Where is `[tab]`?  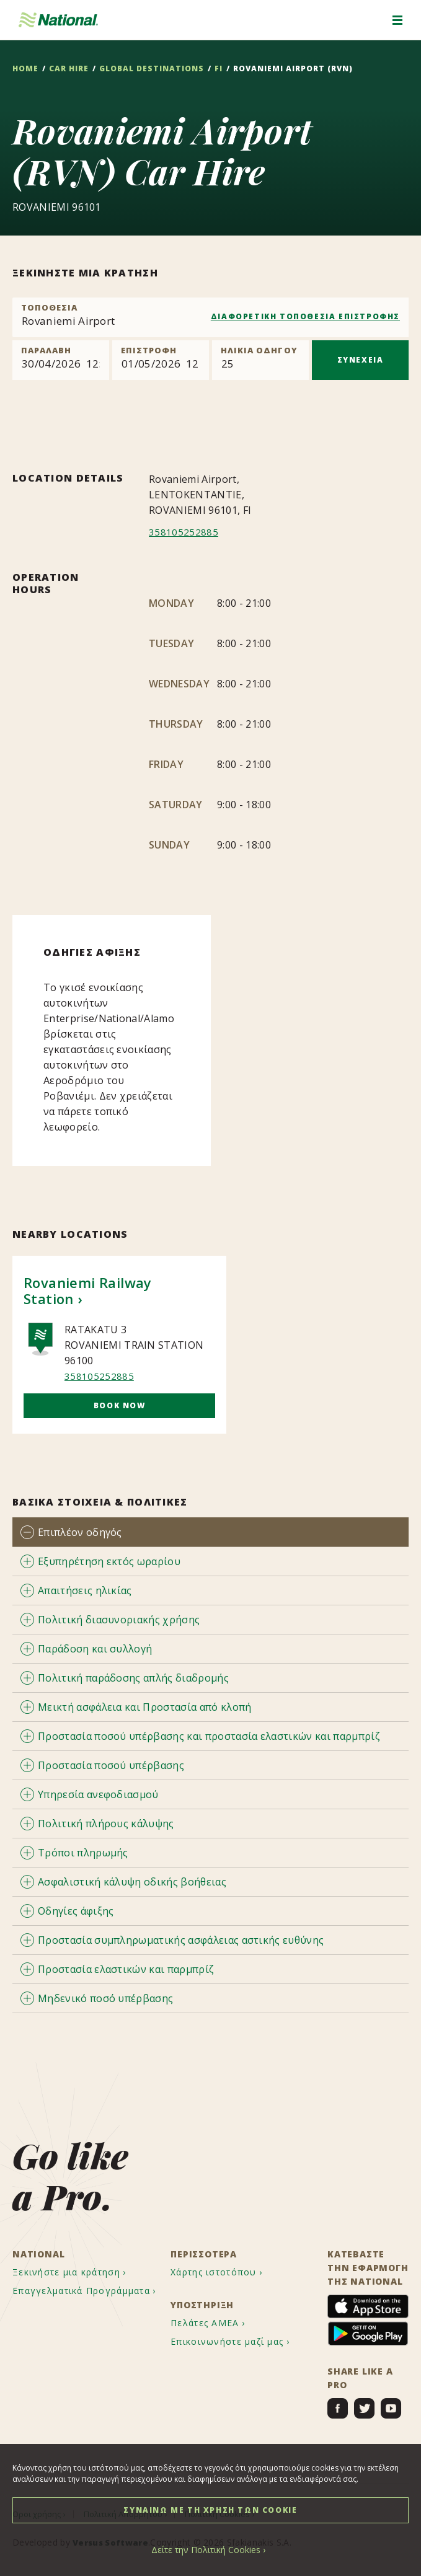 [tab] is located at coordinates (210, 1531).